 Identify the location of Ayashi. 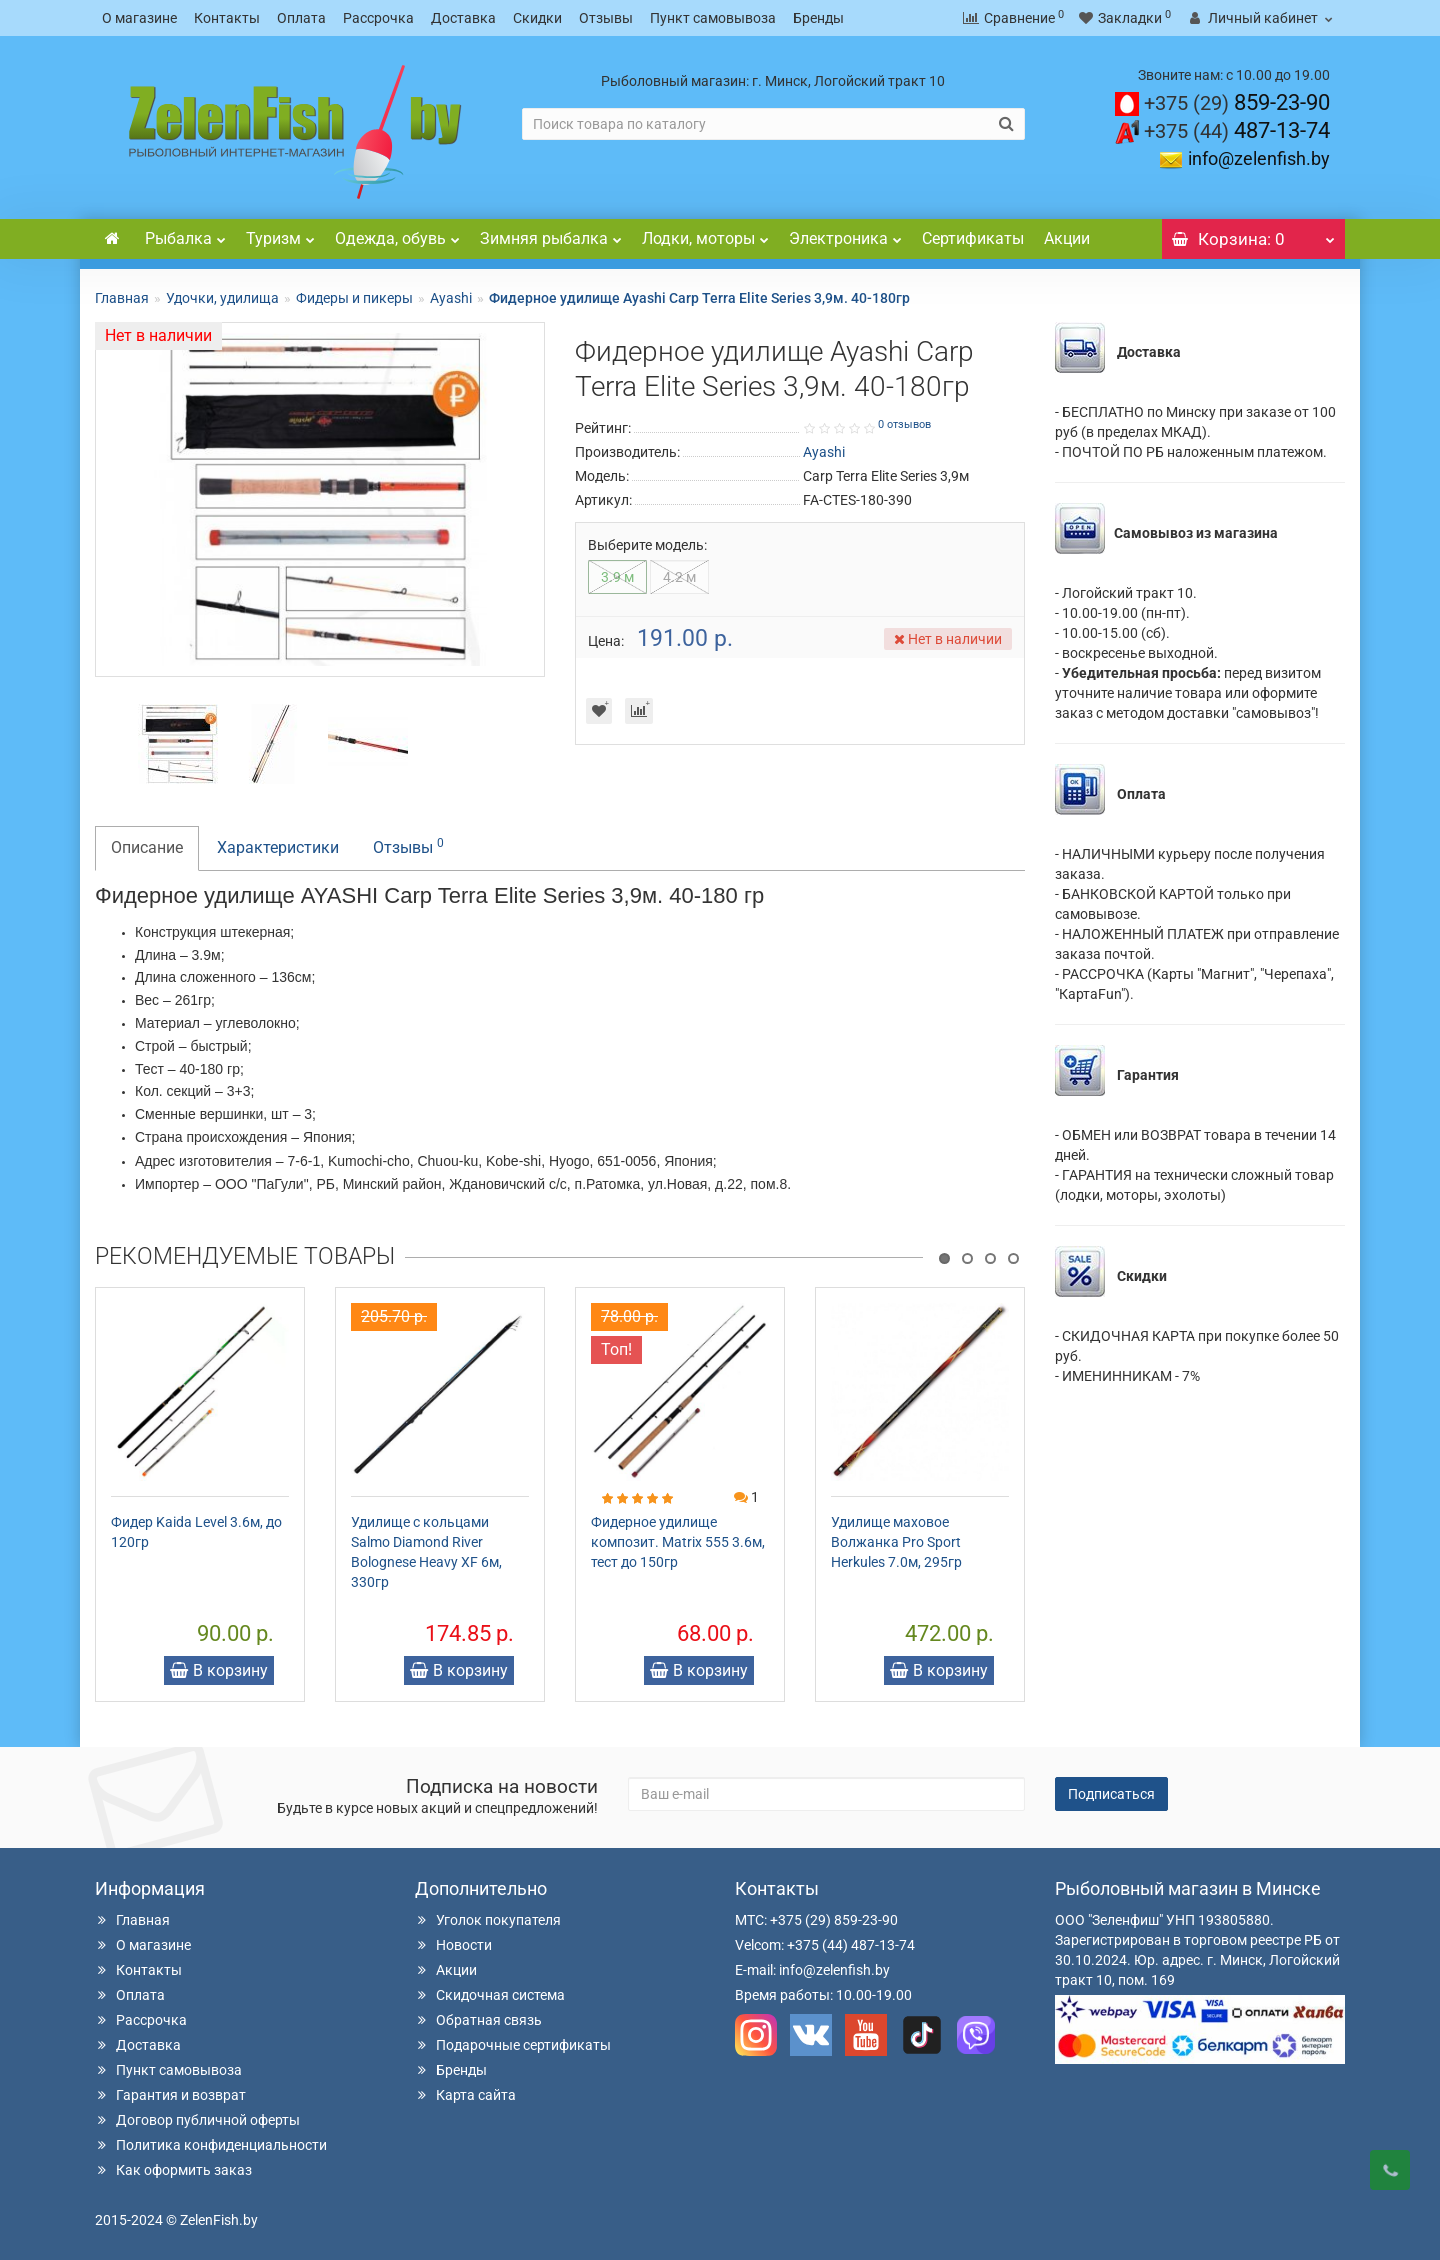
(451, 298).